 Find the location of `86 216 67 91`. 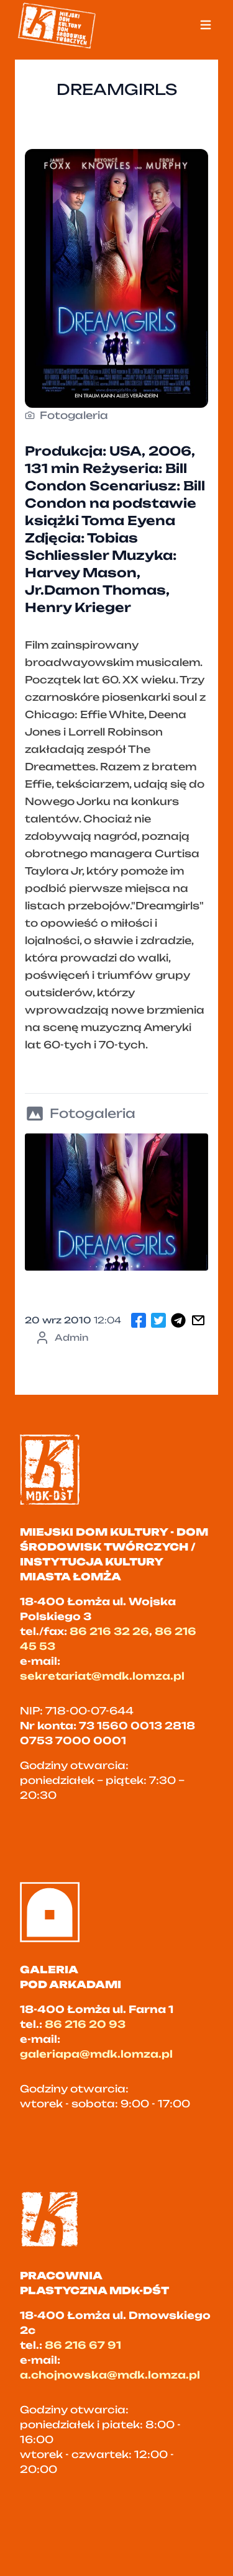

86 216 67 91 is located at coordinates (83, 2345).